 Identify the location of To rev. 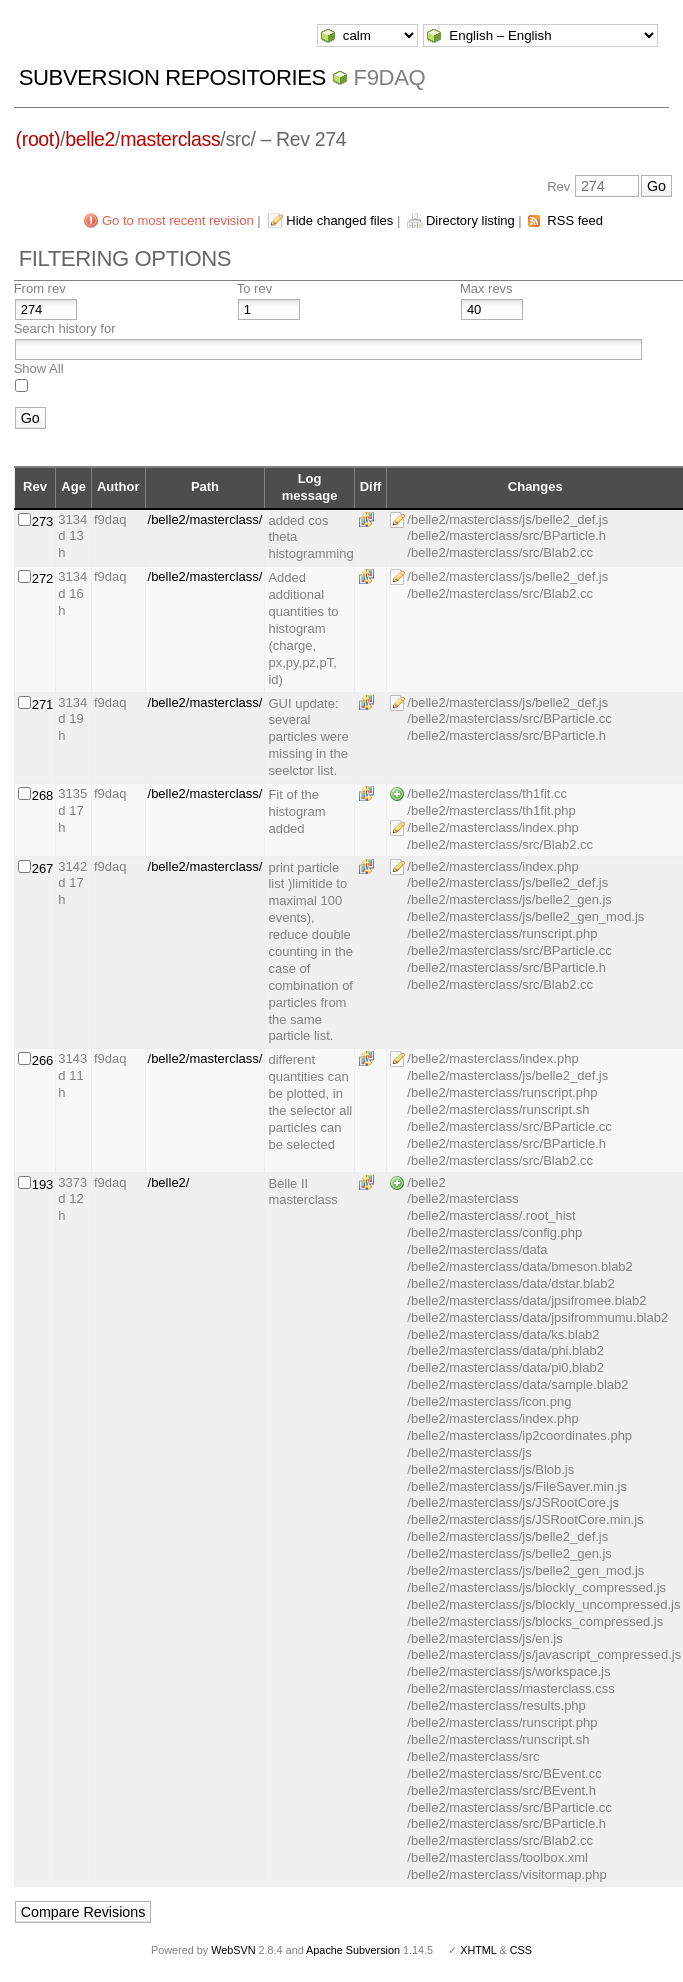
(254, 288).